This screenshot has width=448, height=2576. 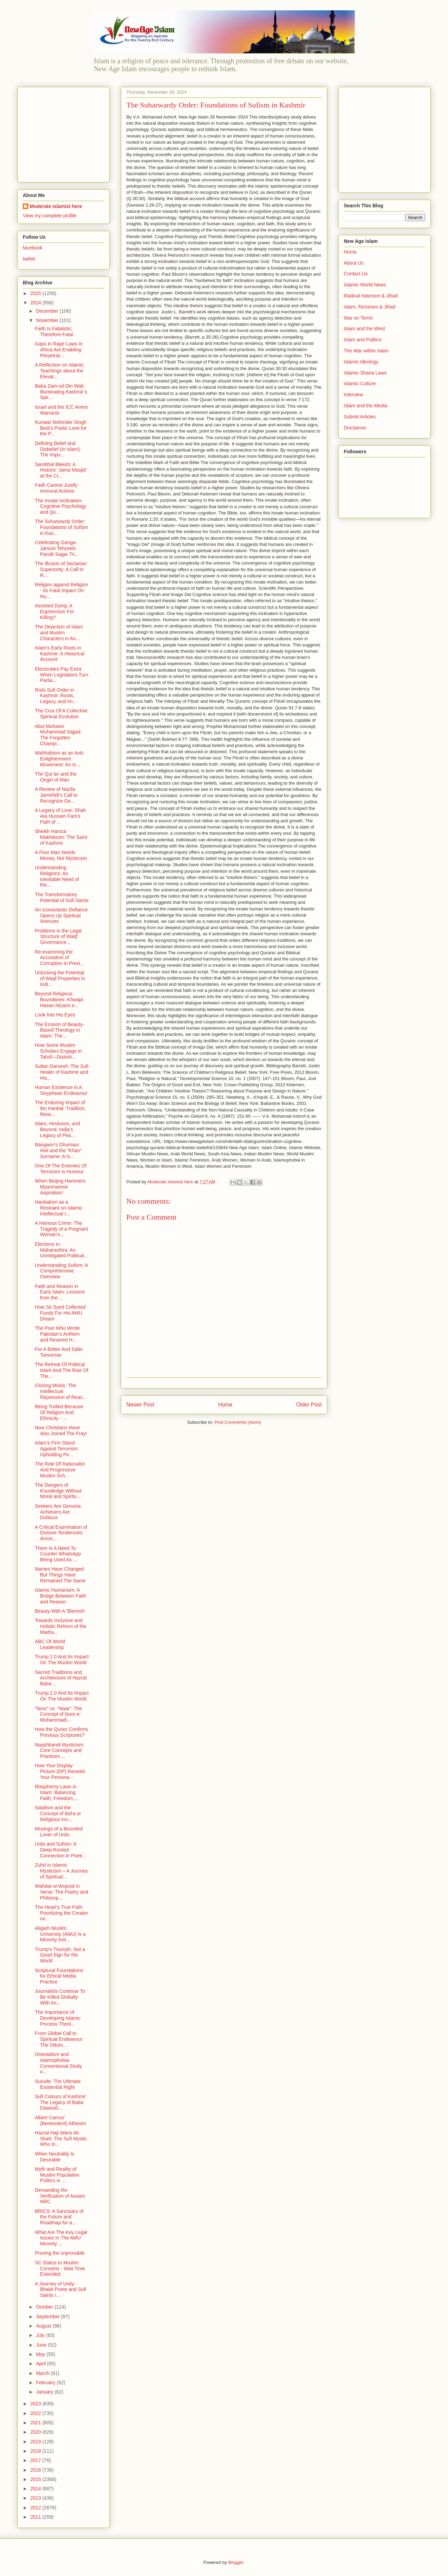 What do you see at coordinates (60, 1611) in the screenshot?
I see `Beauty With A 'Blemish'` at bounding box center [60, 1611].